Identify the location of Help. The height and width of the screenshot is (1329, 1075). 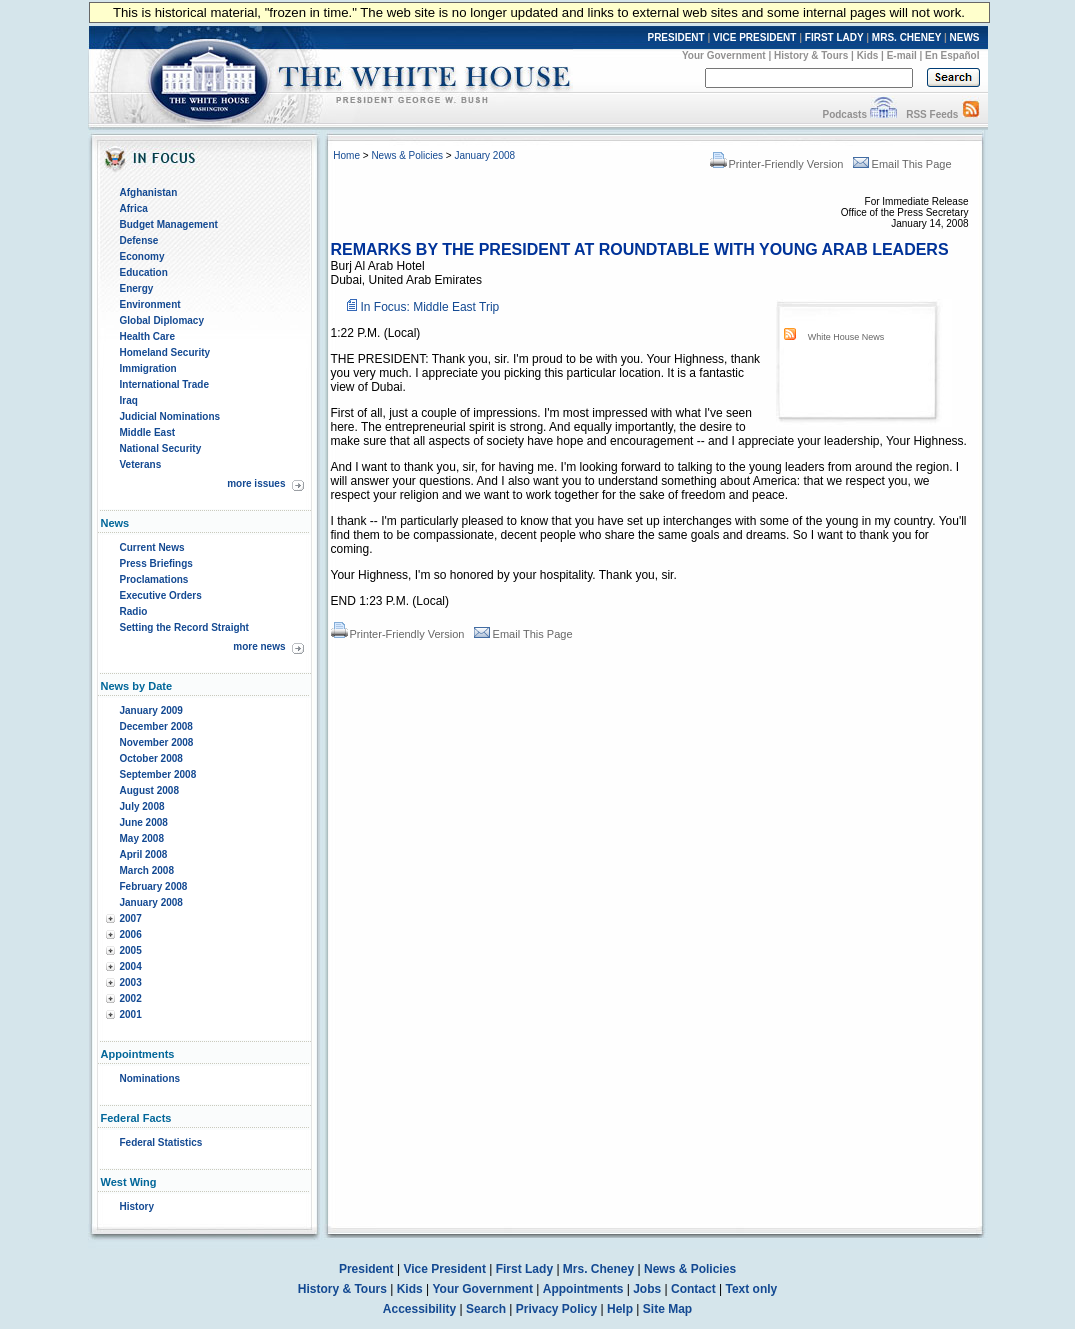
(620, 1309).